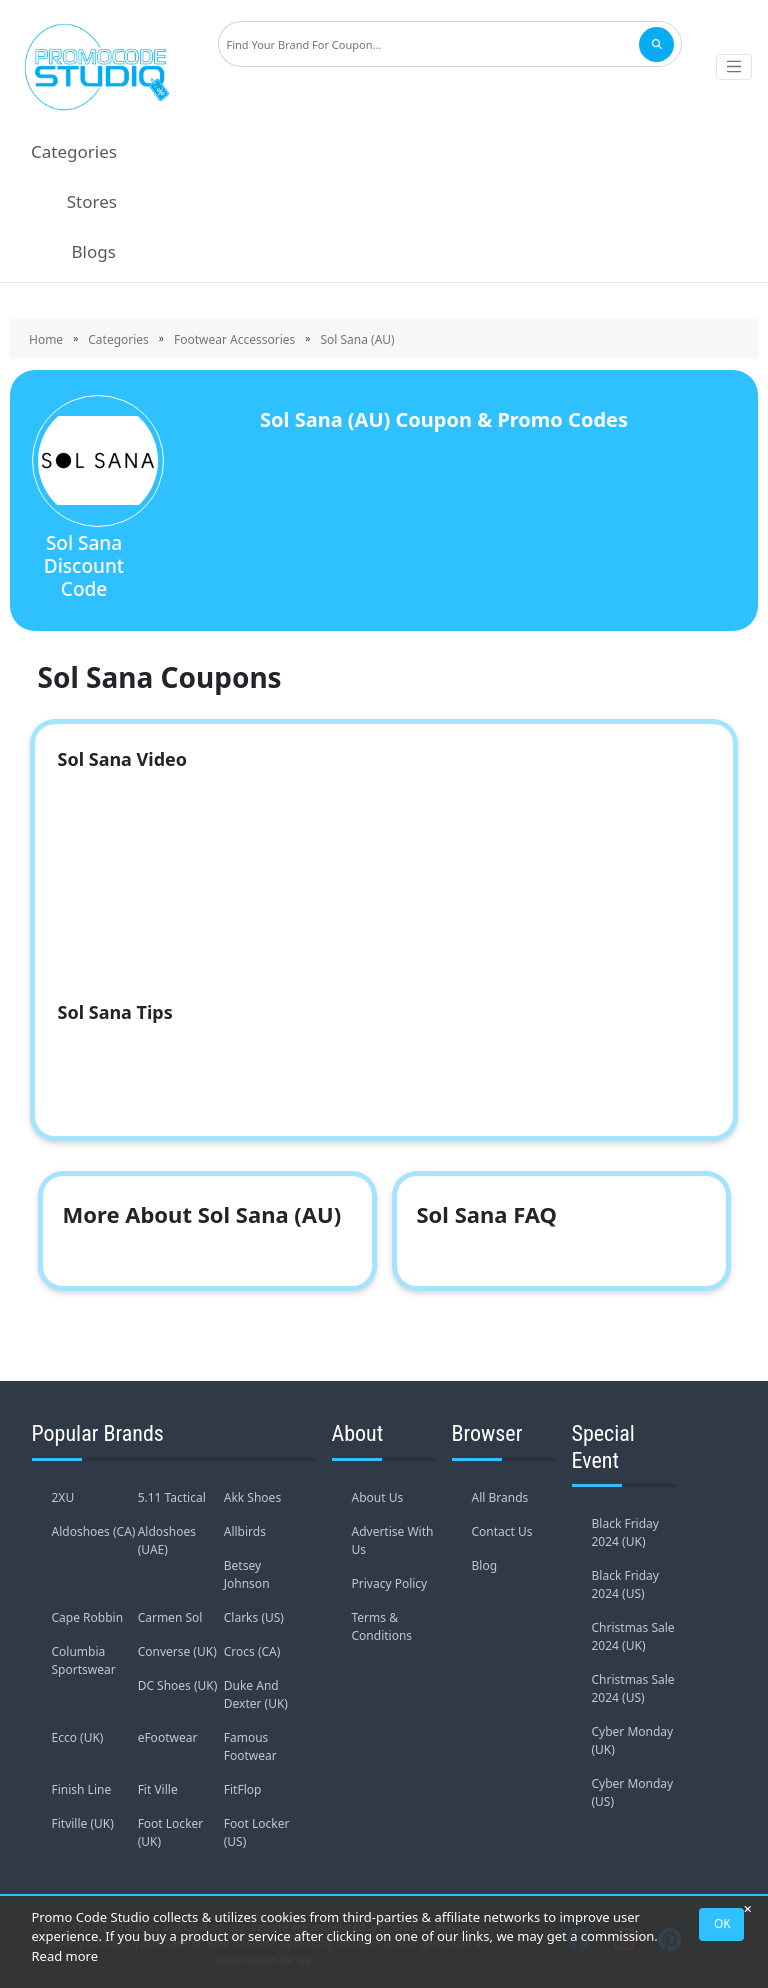 The height and width of the screenshot is (1988, 768). What do you see at coordinates (250, 1746) in the screenshot?
I see `Famous Footwear` at bounding box center [250, 1746].